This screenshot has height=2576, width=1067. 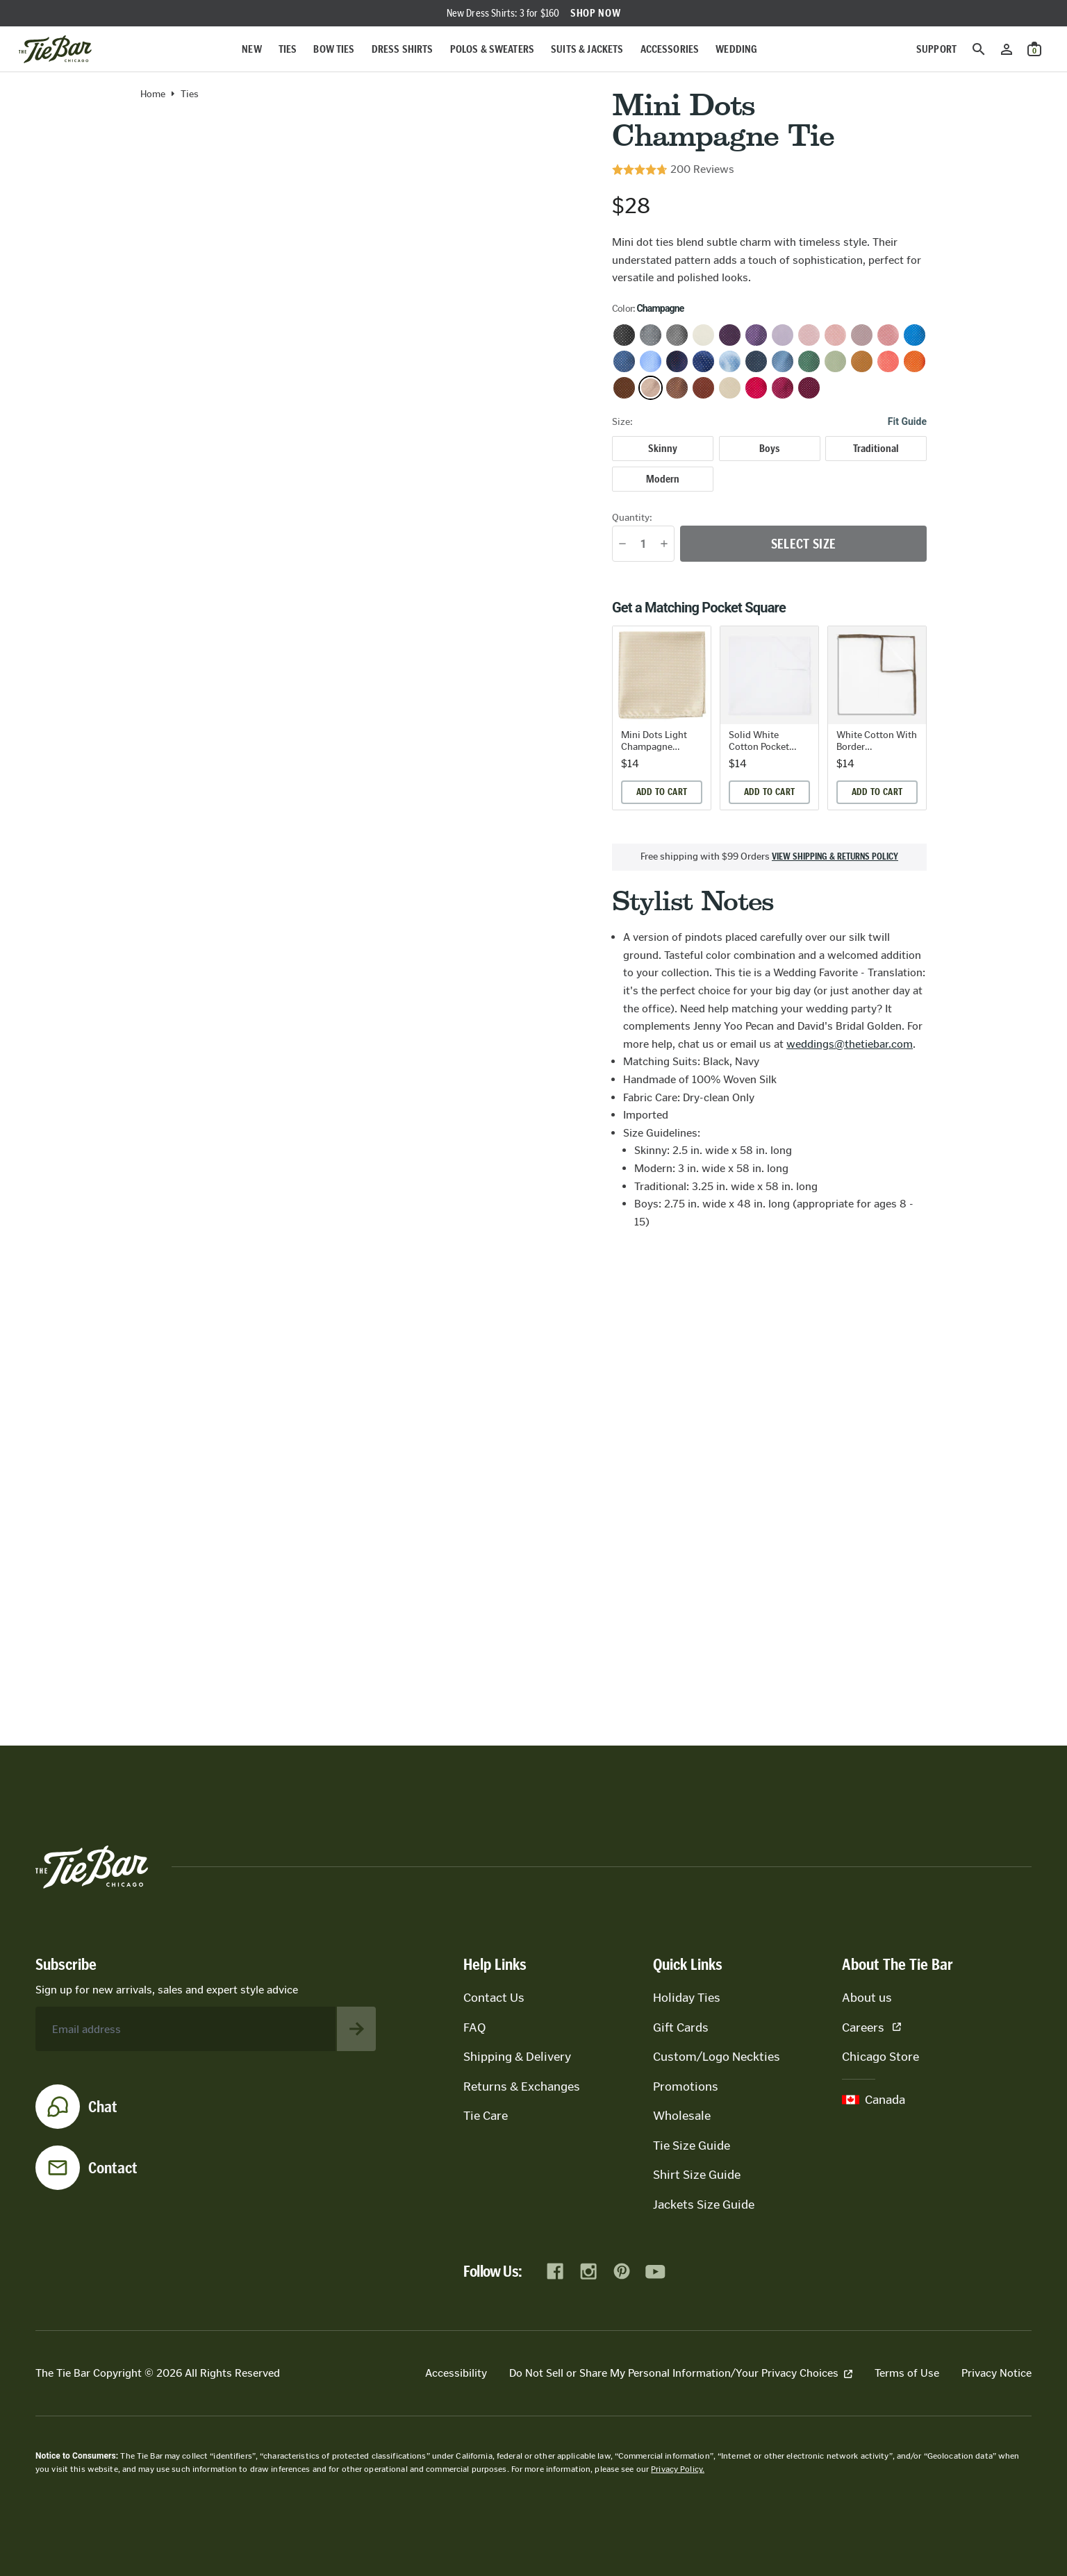 I want to click on Privacy Notice, so click(x=996, y=2373).